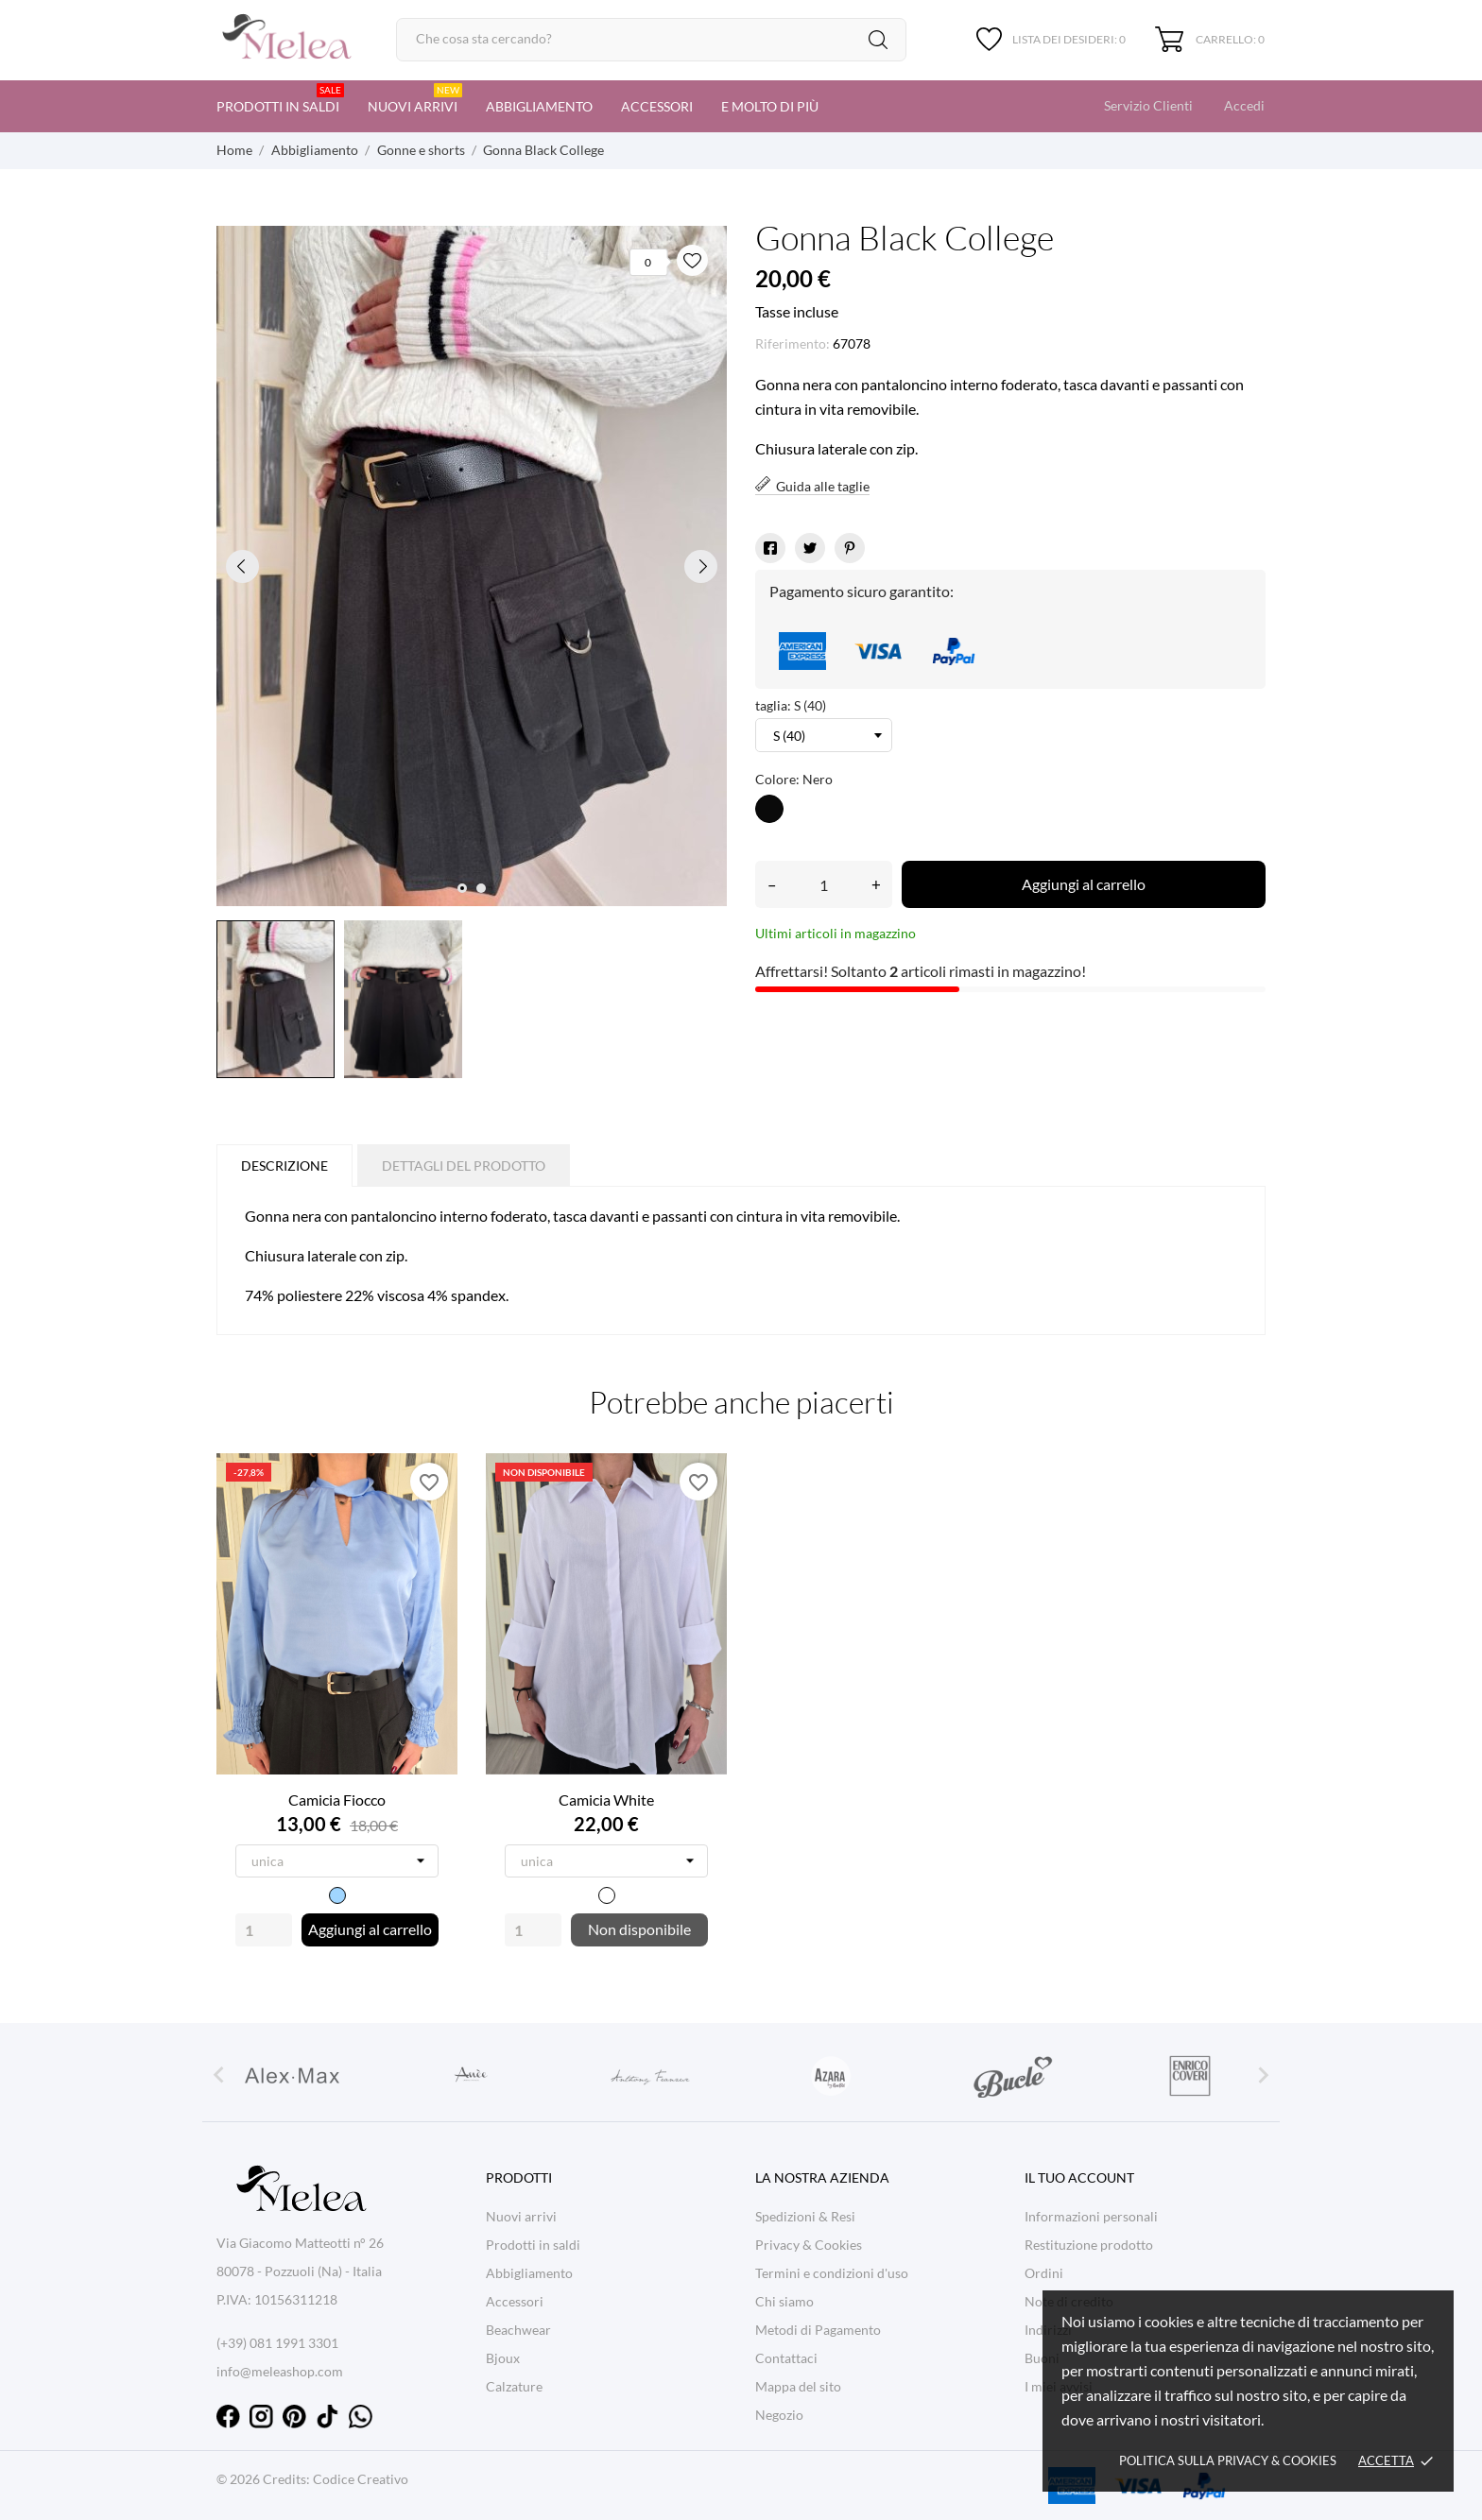  What do you see at coordinates (831, 2273) in the screenshot?
I see `Termini e condizioni d'uso` at bounding box center [831, 2273].